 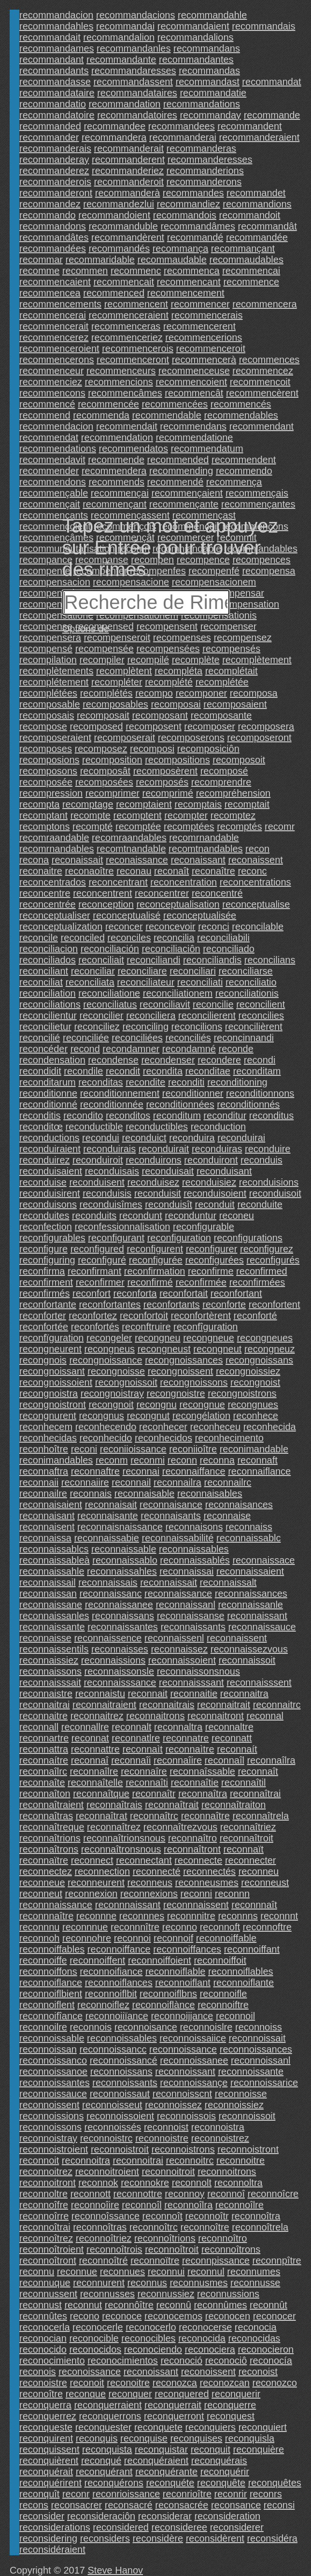 What do you see at coordinates (47, 2004) in the screenshot?
I see `reconnoiflent` at bounding box center [47, 2004].